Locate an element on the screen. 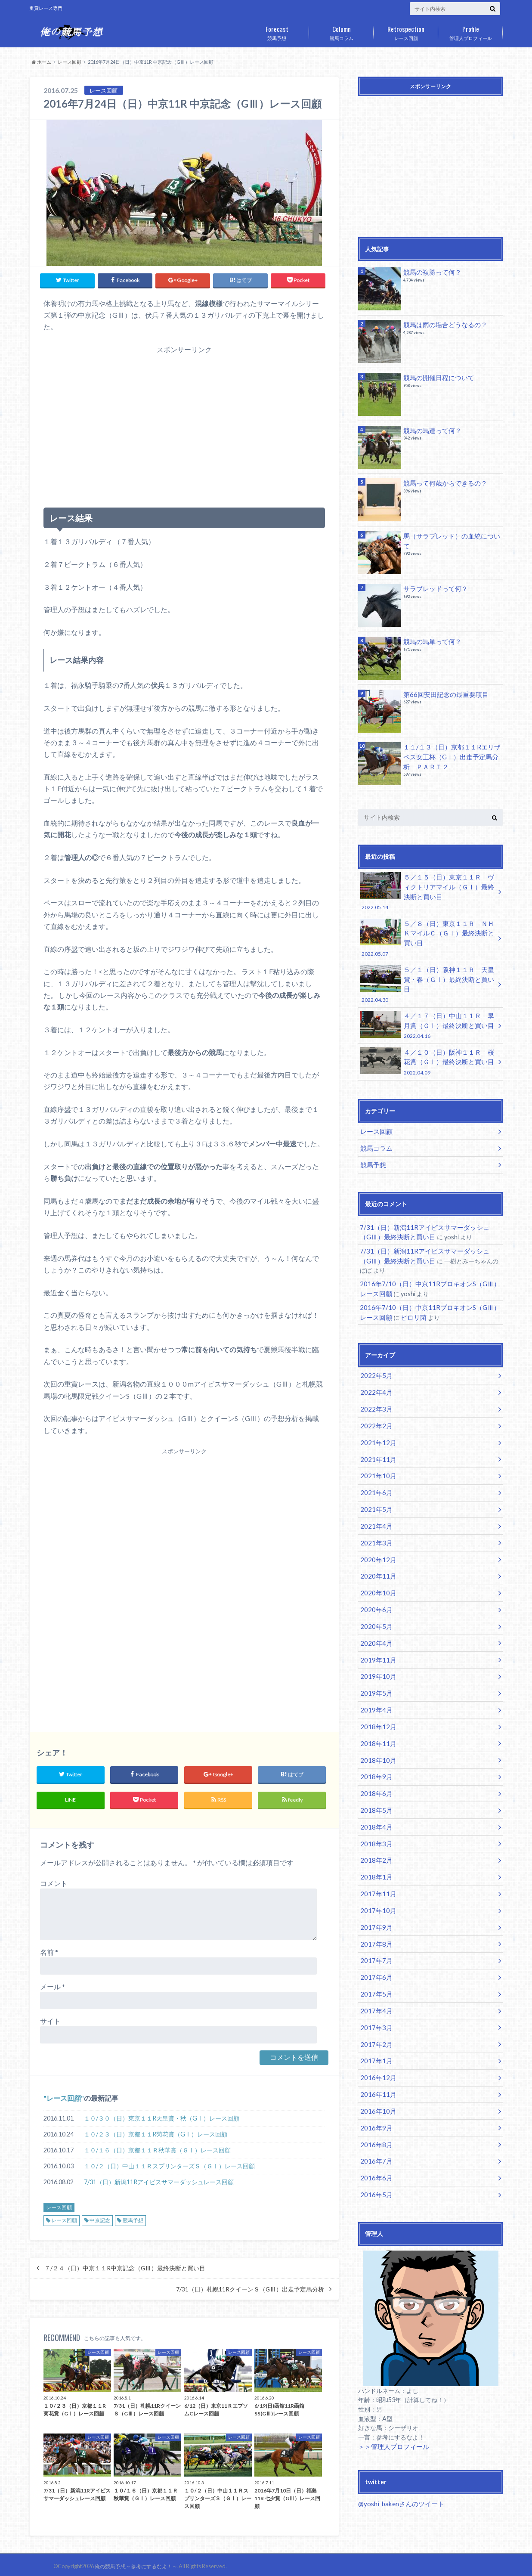  2020年10月 is located at coordinates (376, 1556).